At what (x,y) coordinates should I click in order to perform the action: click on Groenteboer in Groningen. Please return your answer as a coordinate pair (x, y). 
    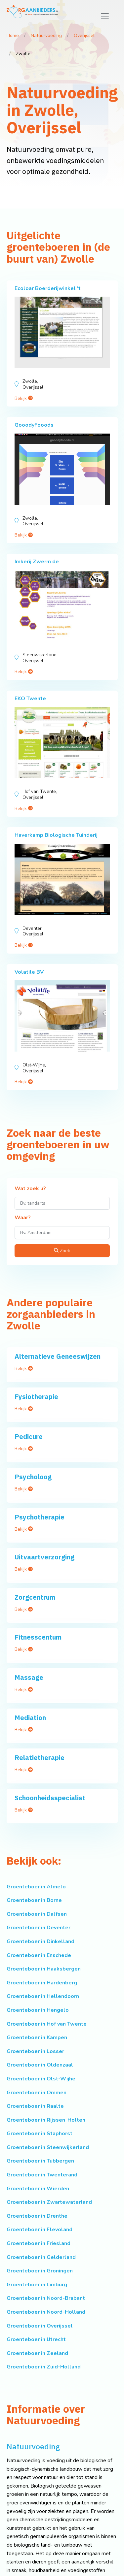
    Looking at the image, I should click on (40, 2270).